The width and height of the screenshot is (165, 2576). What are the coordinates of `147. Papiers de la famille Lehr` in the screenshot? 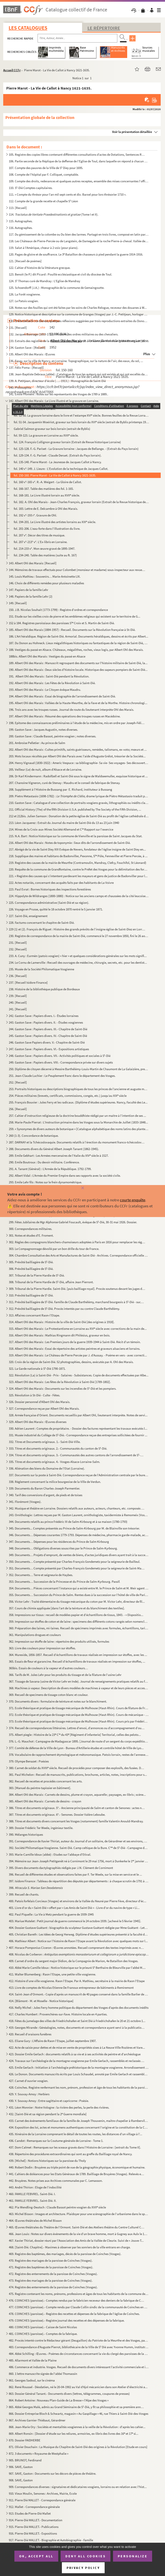 It's located at (28, 590).